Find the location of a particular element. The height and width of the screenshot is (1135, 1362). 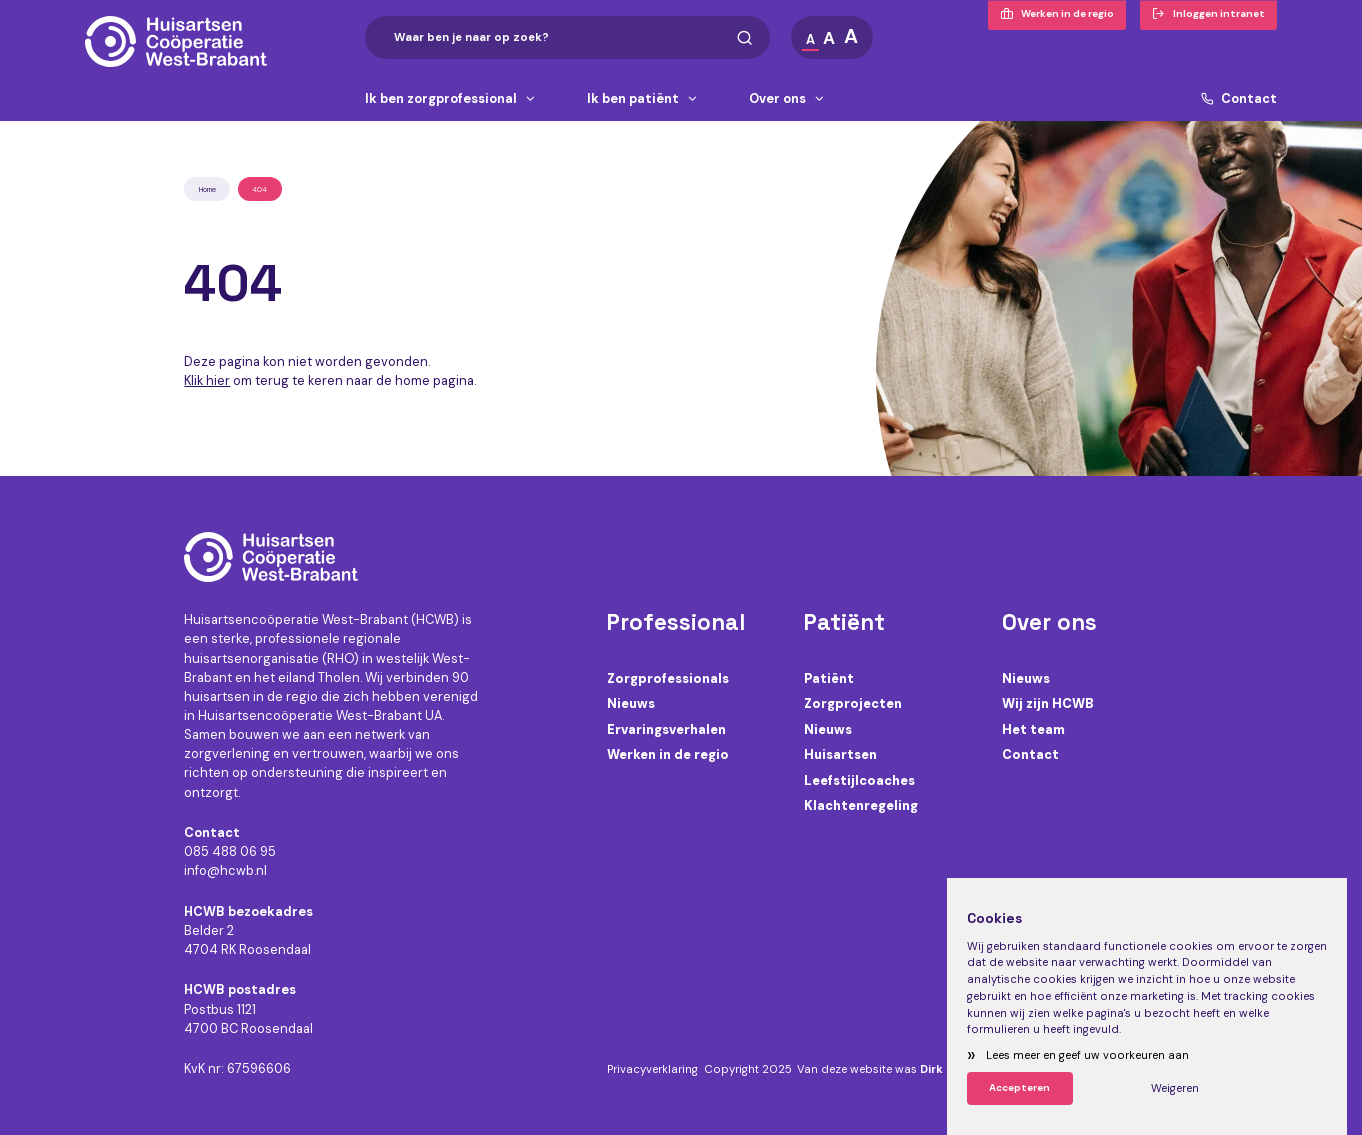

Zorgprofessionals is located at coordinates (668, 678).